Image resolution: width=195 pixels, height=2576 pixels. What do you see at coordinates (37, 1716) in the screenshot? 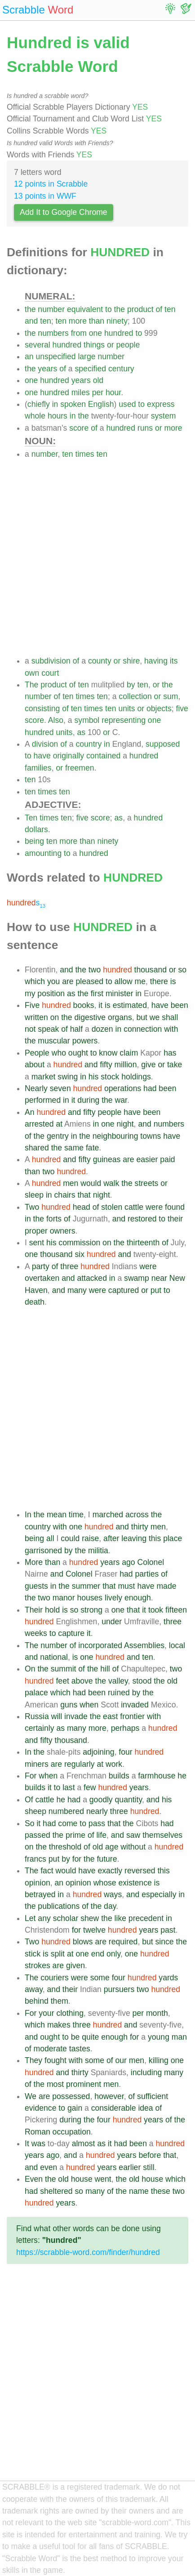
I see `Russia` at bounding box center [37, 1716].